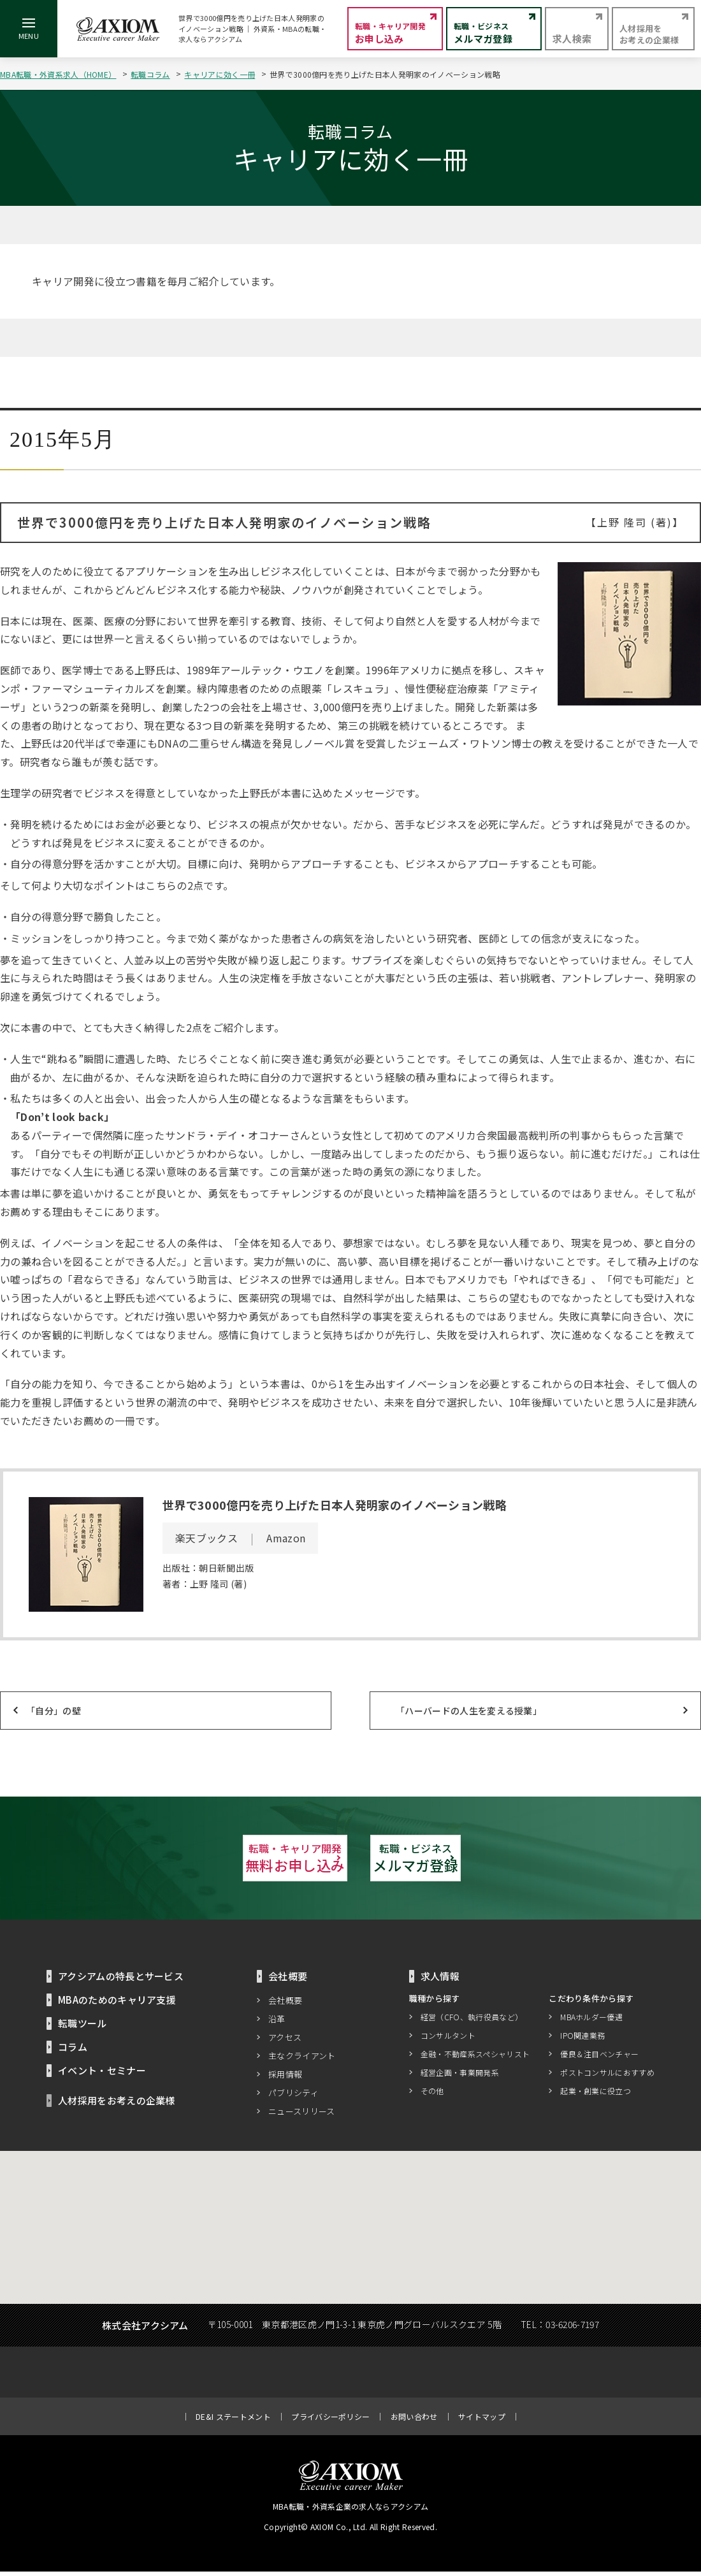 The height and width of the screenshot is (2576, 701). What do you see at coordinates (595, 2094) in the screenshot?
I see `起業・創業に役立つ` at bounding box center [595, 2094].